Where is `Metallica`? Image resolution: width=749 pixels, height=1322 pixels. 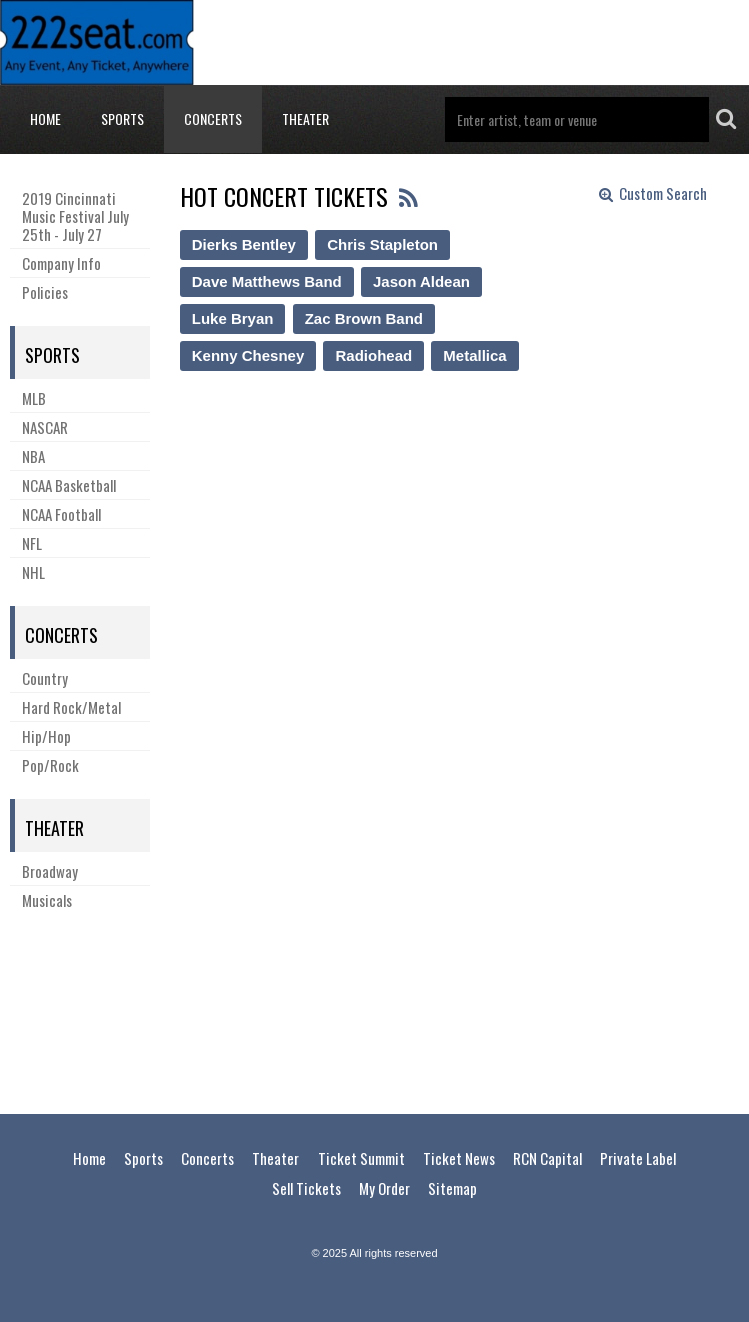 Metallica is located at coordinates (474, 355).